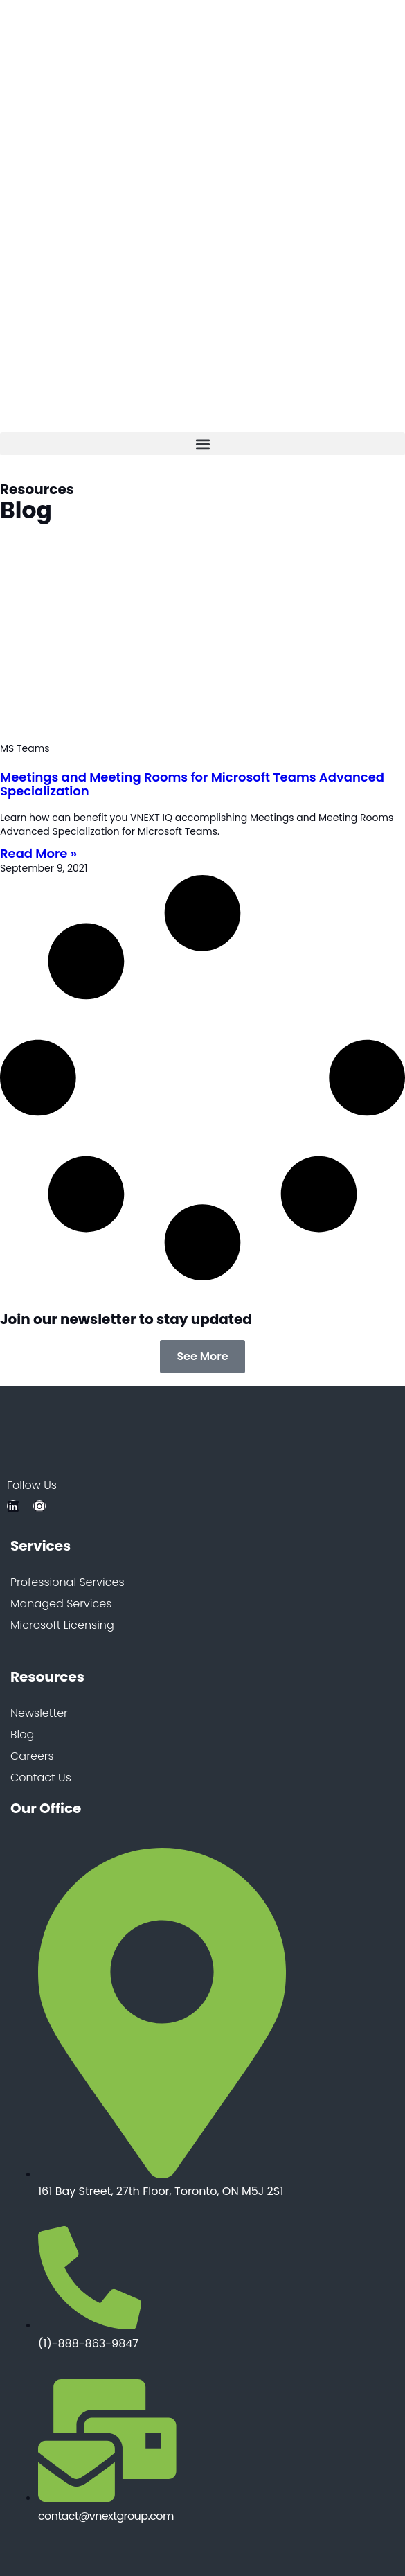  Describe the element at coordinates (22, 1735) in the screenshot. I see `Blog` at that location.